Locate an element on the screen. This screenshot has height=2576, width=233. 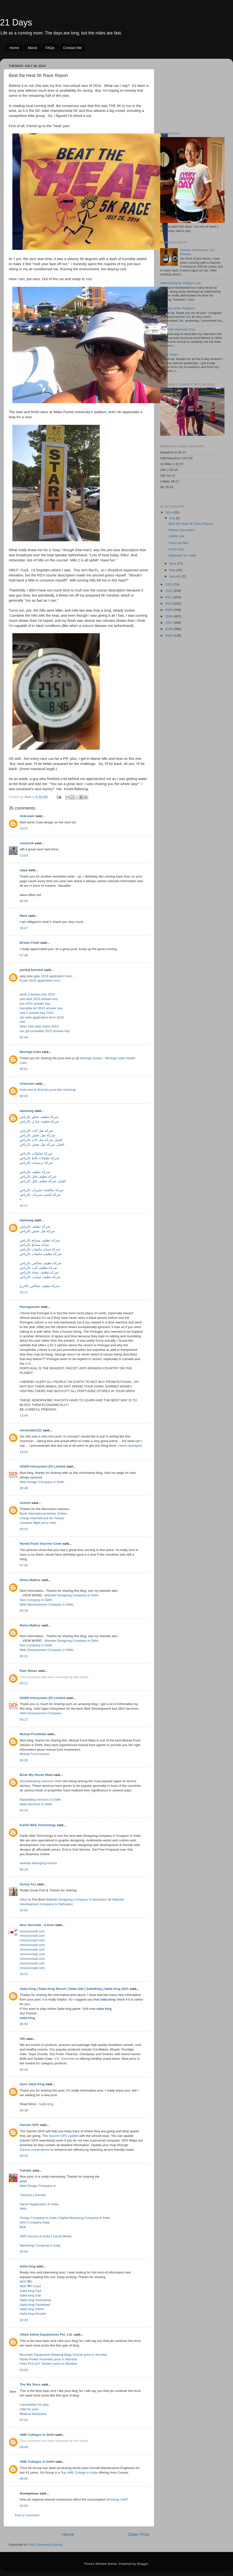
Seo Company in Delhi is located at coordinates (36, 1600).